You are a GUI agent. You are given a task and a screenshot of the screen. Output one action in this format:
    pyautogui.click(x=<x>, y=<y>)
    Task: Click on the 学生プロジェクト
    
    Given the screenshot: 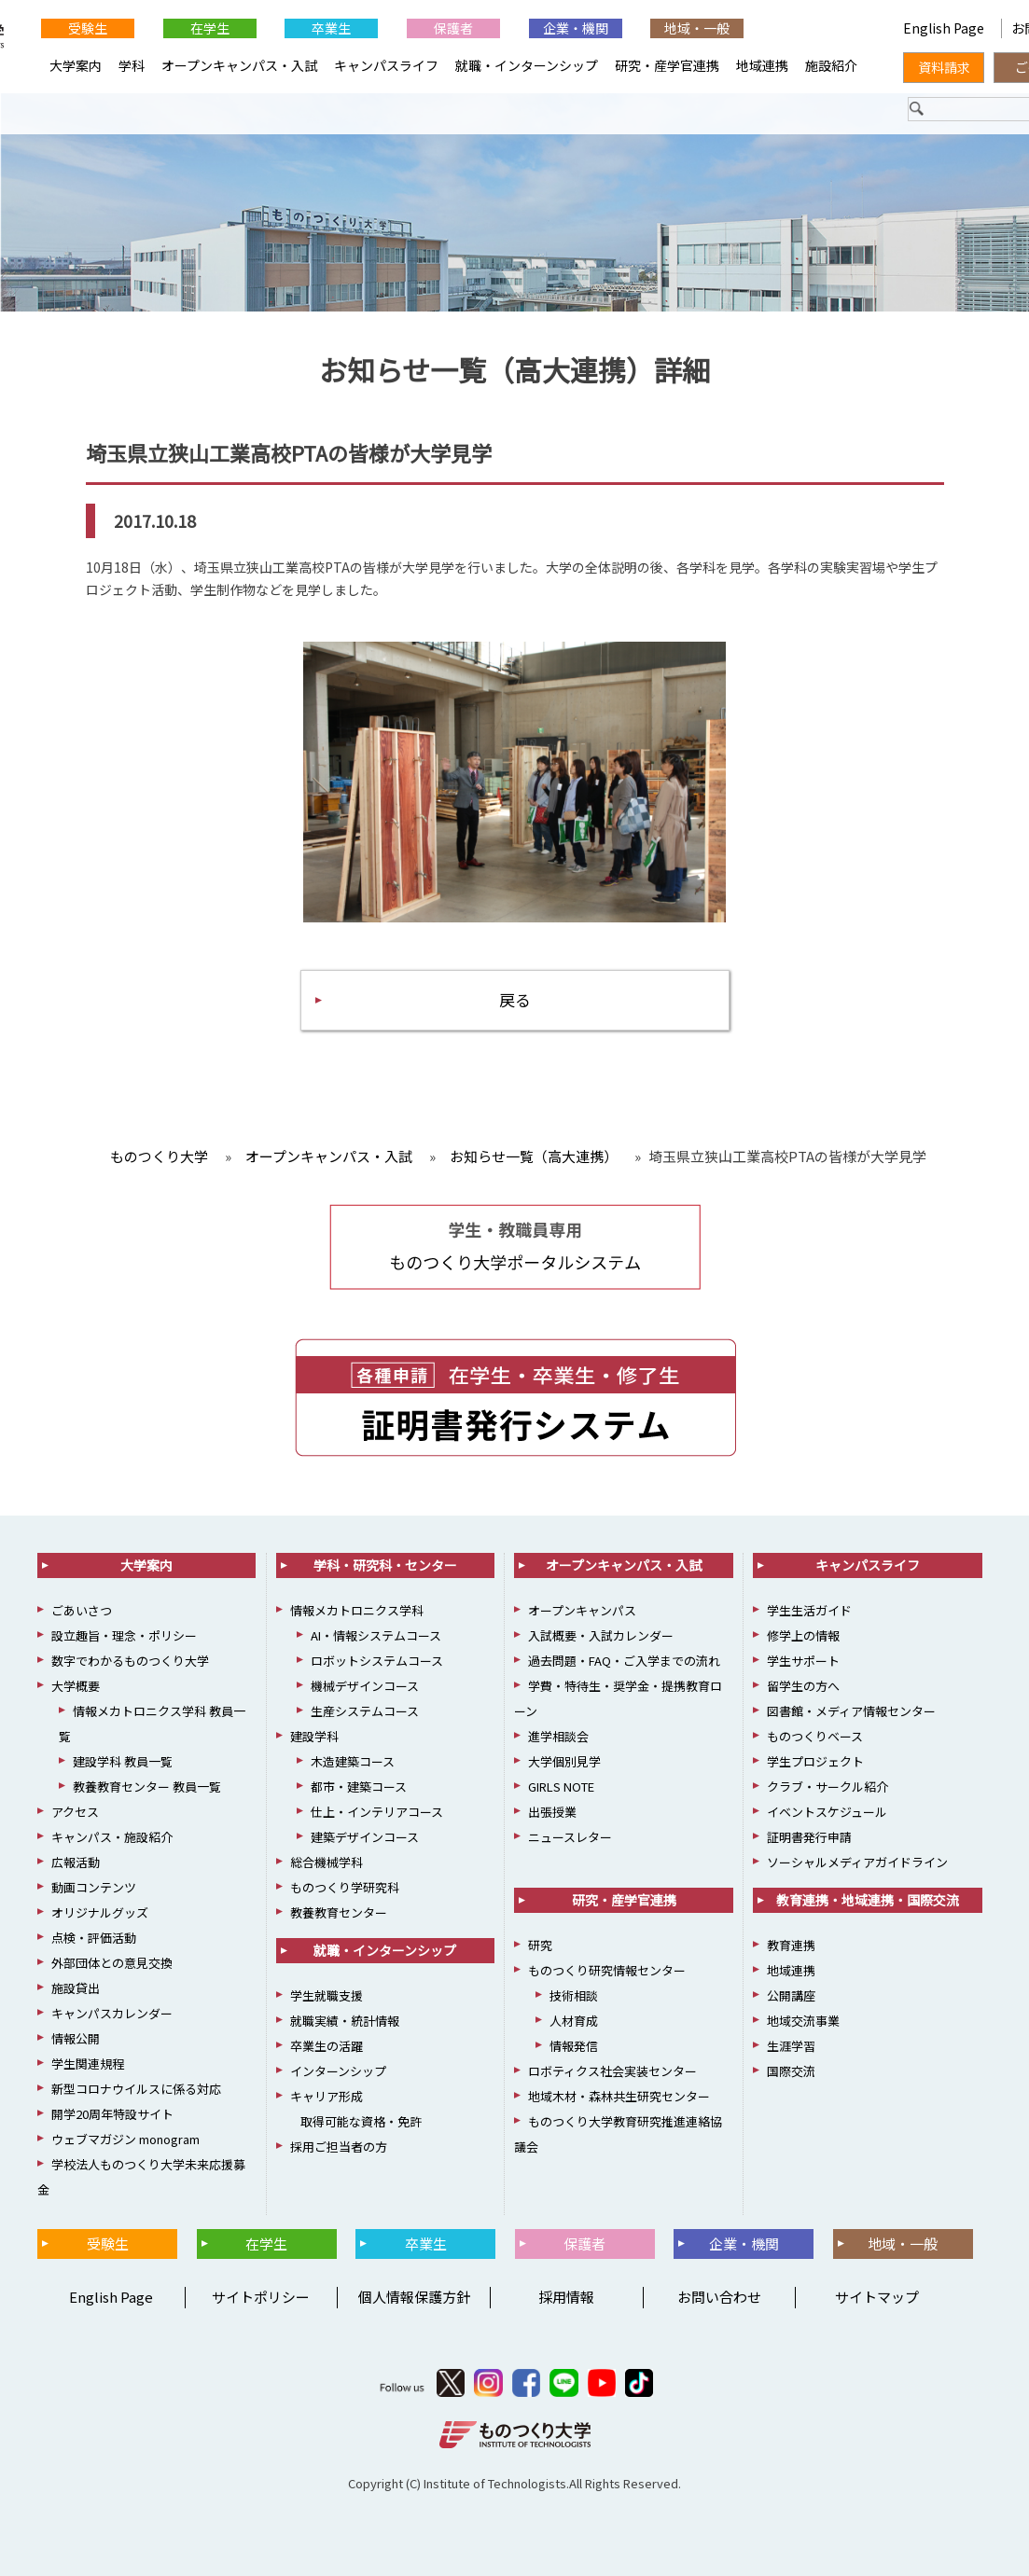 What is the action you would take?
    pyautogui.click(x=815, y=1761)
    